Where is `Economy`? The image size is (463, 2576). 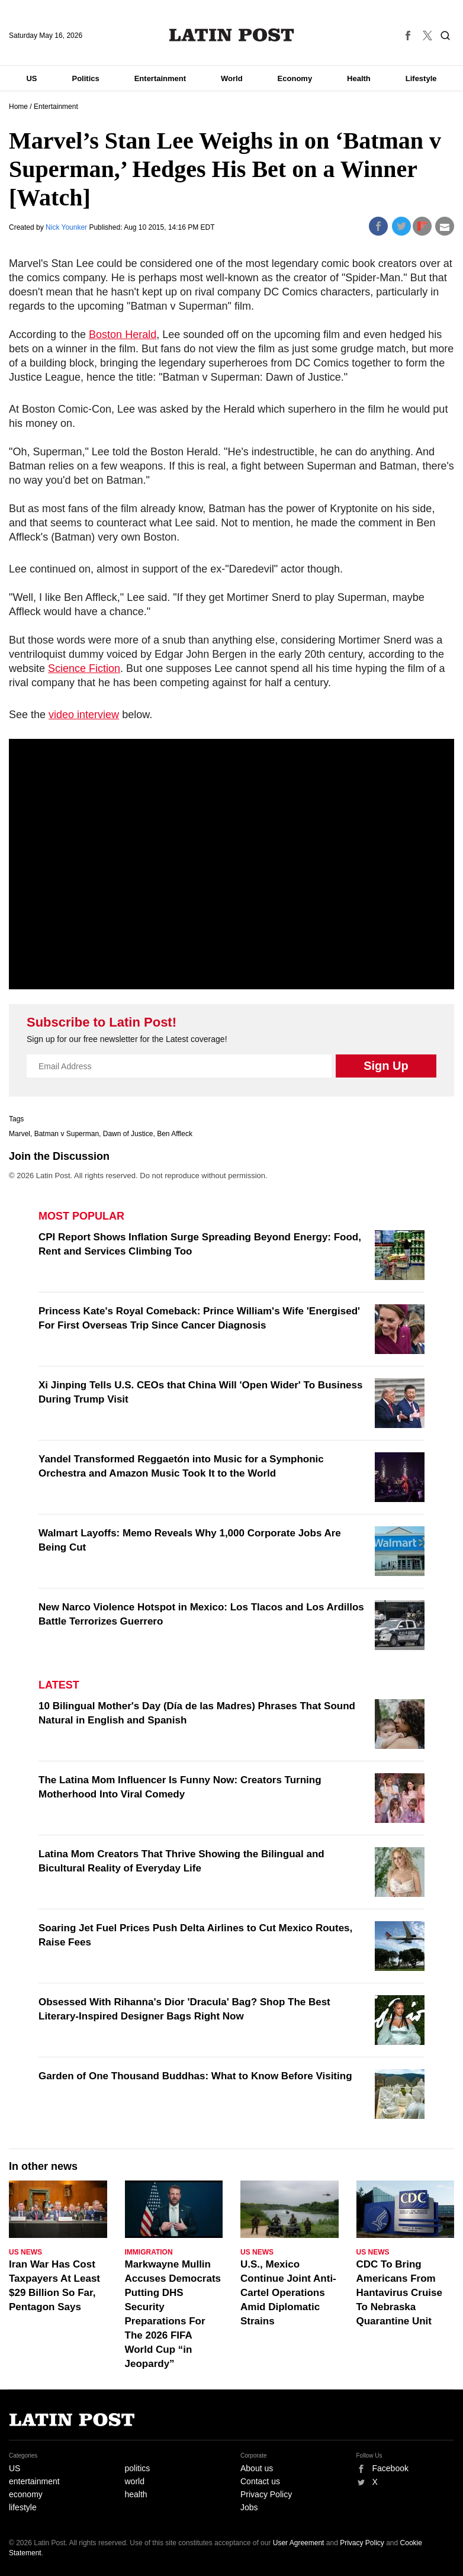 Economy is located at coordinates (295, 78).